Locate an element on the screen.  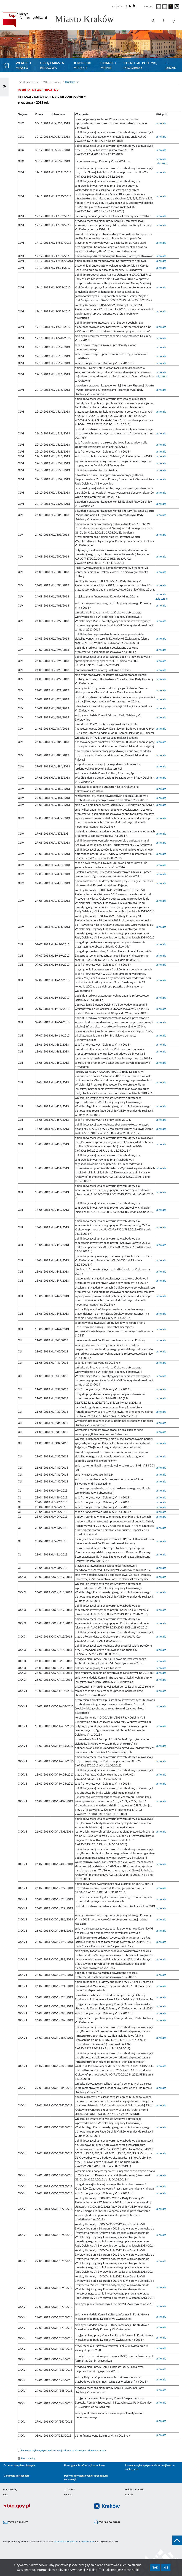
Strona Główna is located at coordinates (31, 82).